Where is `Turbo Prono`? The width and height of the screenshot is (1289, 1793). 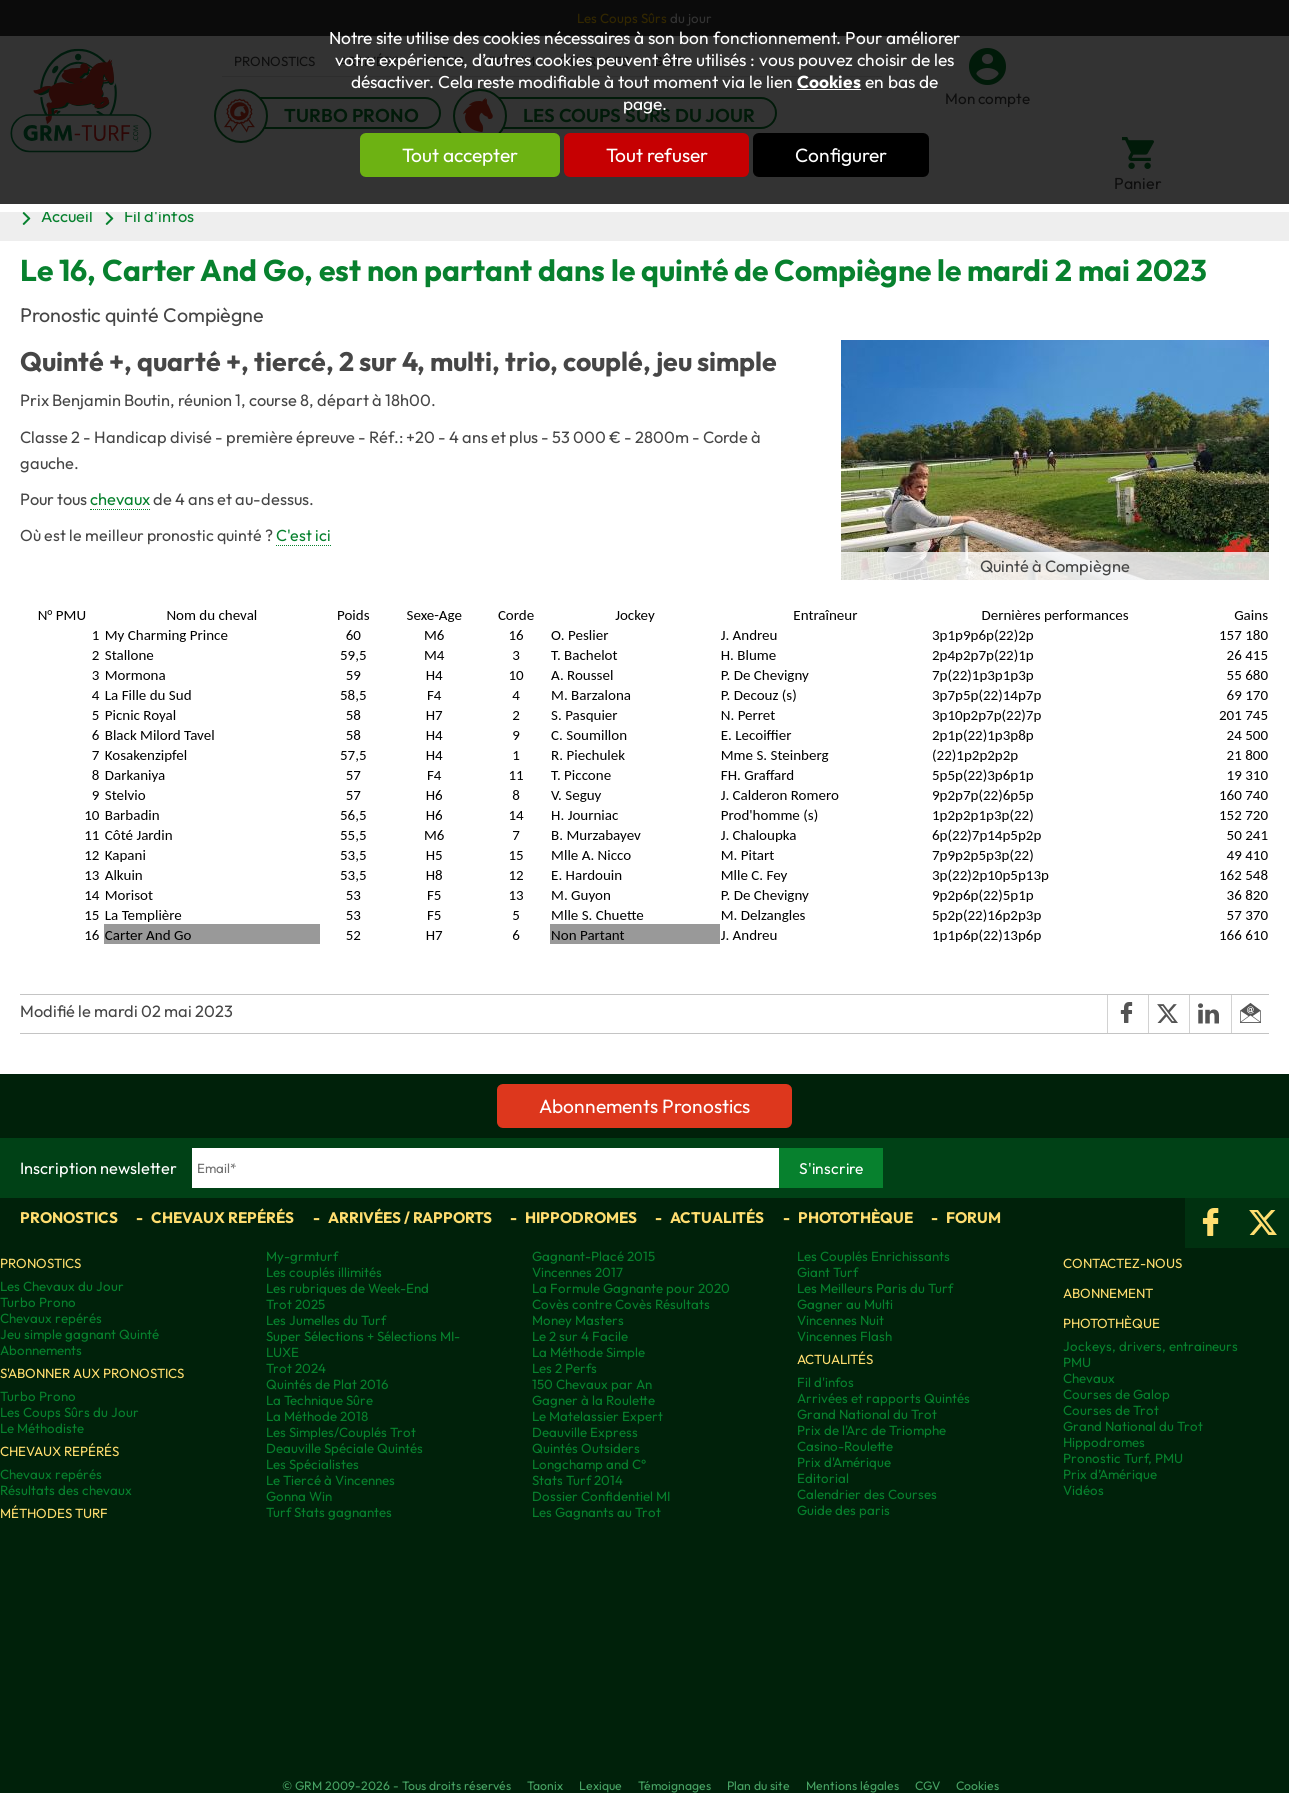 Turbo Prono is located at coordinates (38, 1302).